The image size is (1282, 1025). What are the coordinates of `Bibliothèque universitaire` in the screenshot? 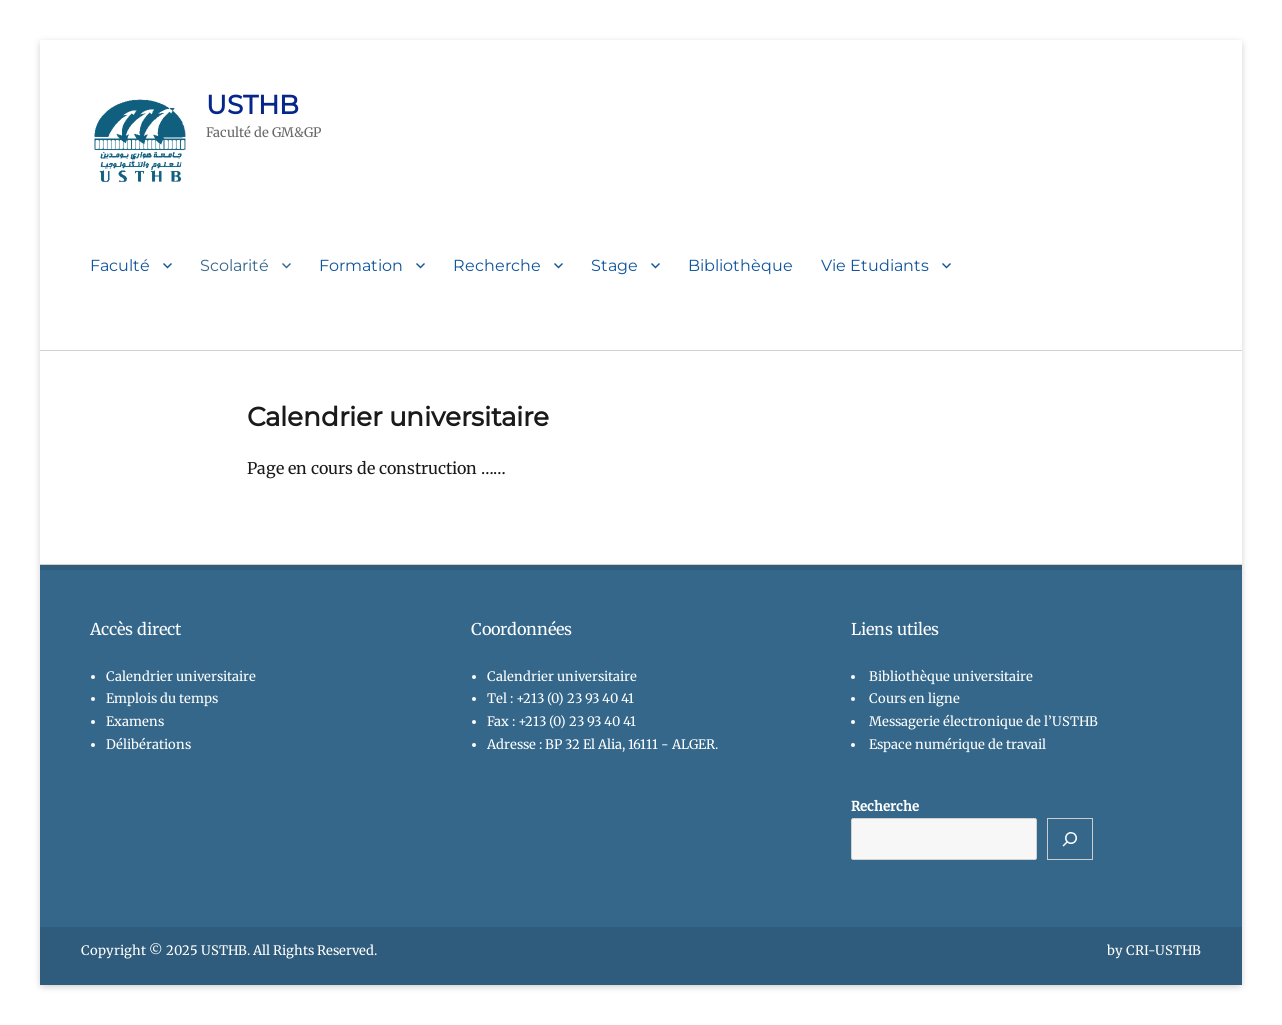 It's located at (951, 676).